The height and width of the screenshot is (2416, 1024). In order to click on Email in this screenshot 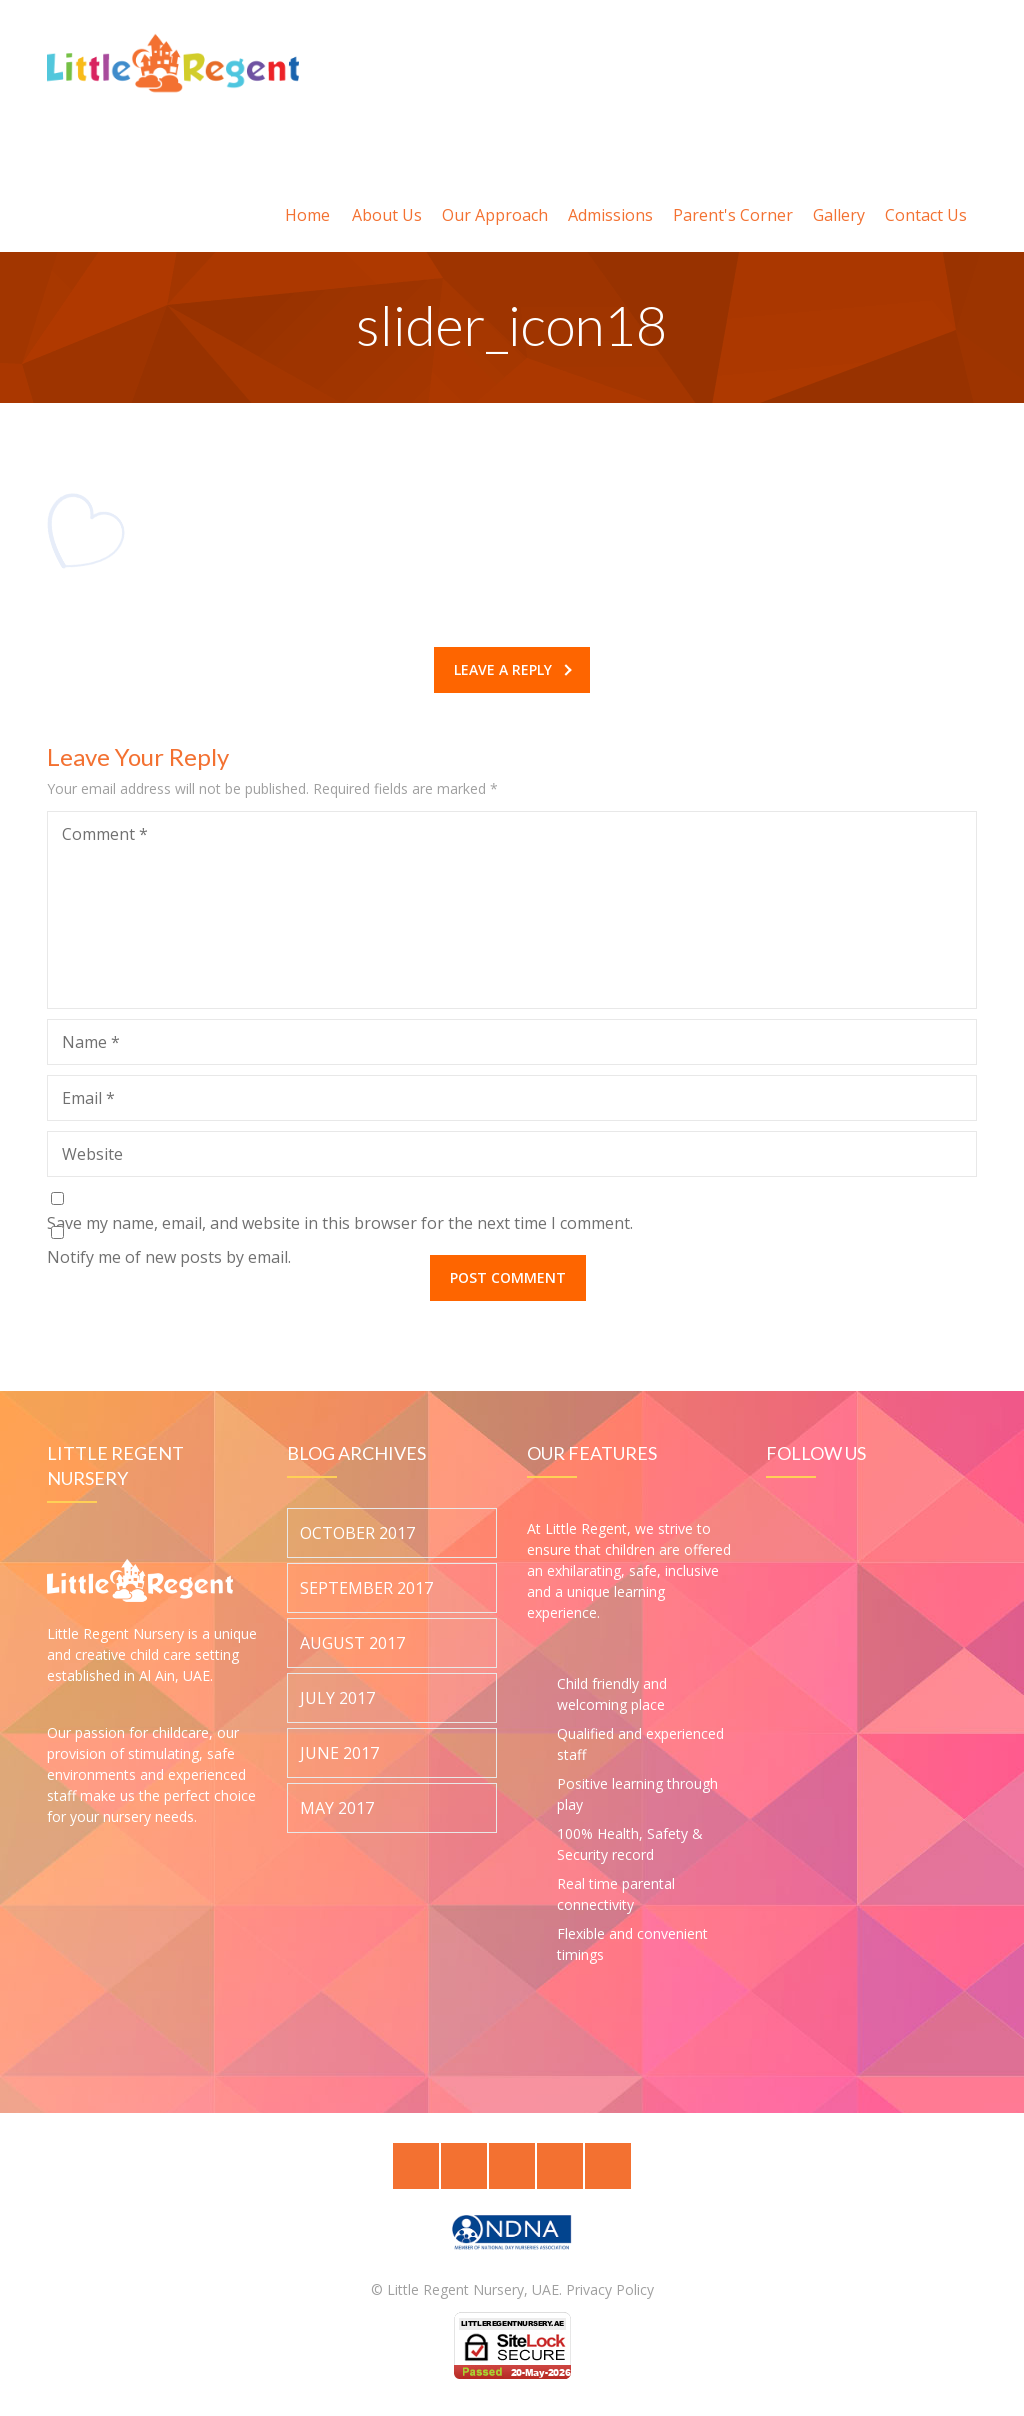, I will do `click(88, 1098)`.